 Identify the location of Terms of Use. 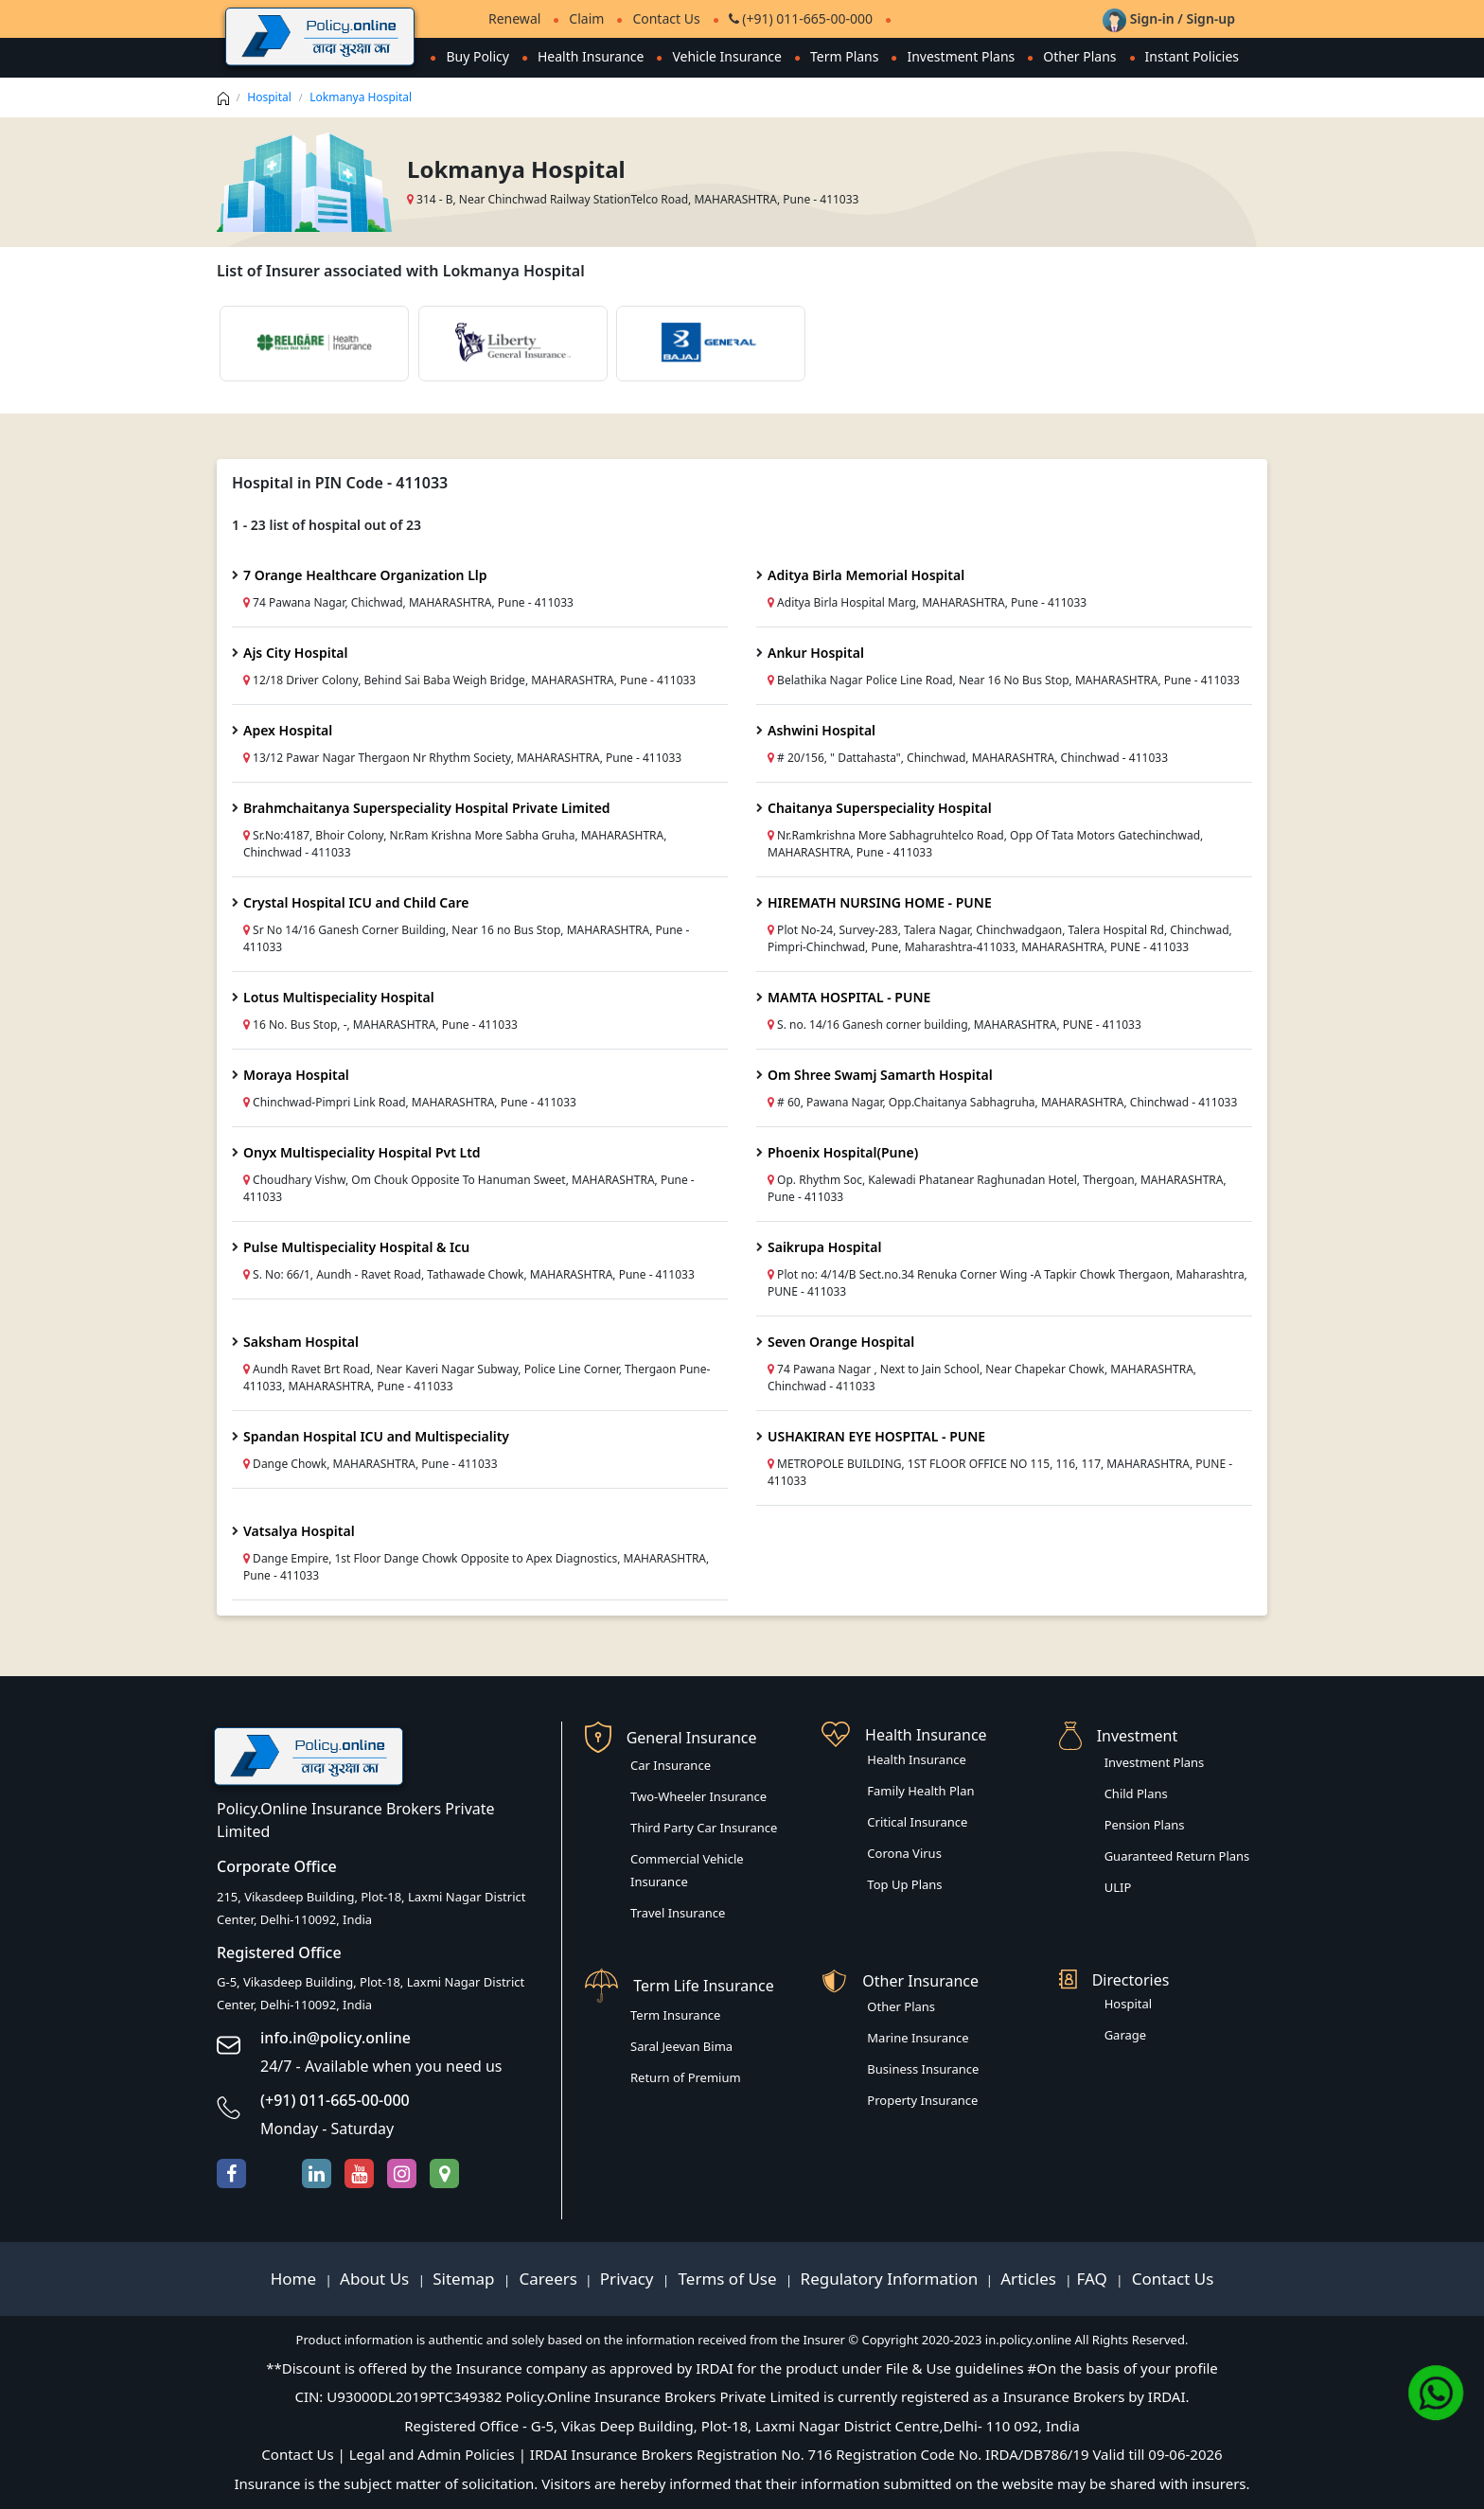
(727, 2278).